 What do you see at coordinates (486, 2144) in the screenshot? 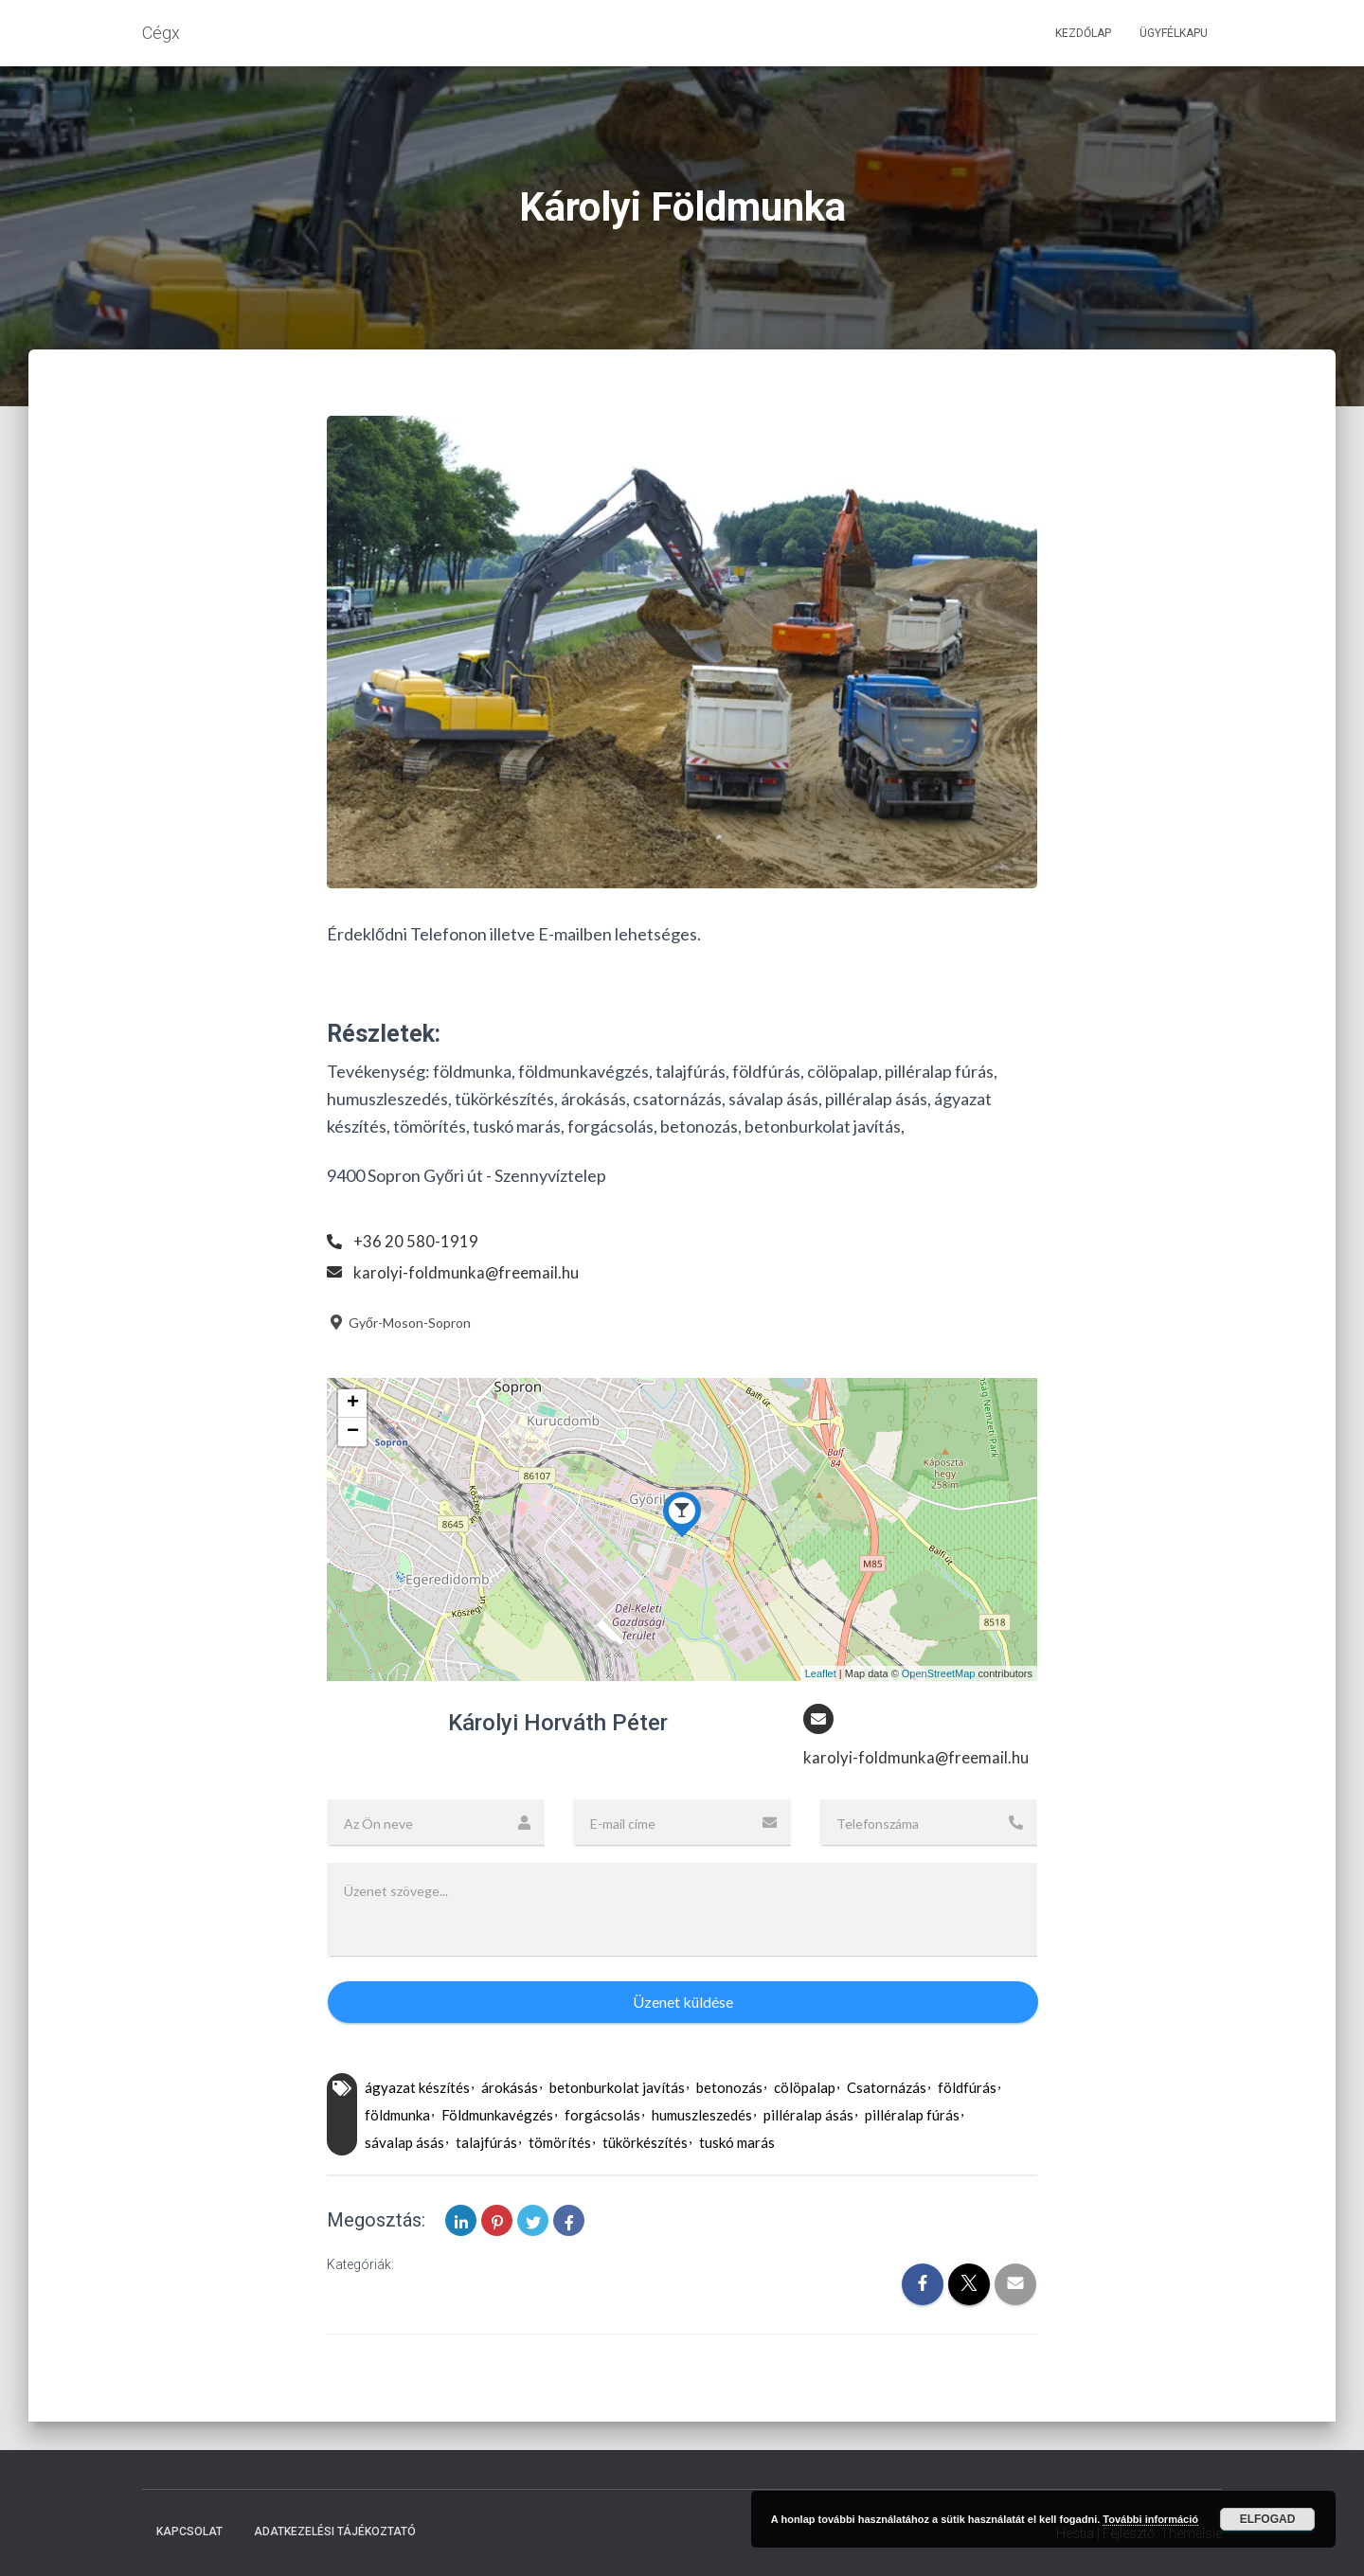
I see `talajfúrás` at bounding box center [486, 2144].